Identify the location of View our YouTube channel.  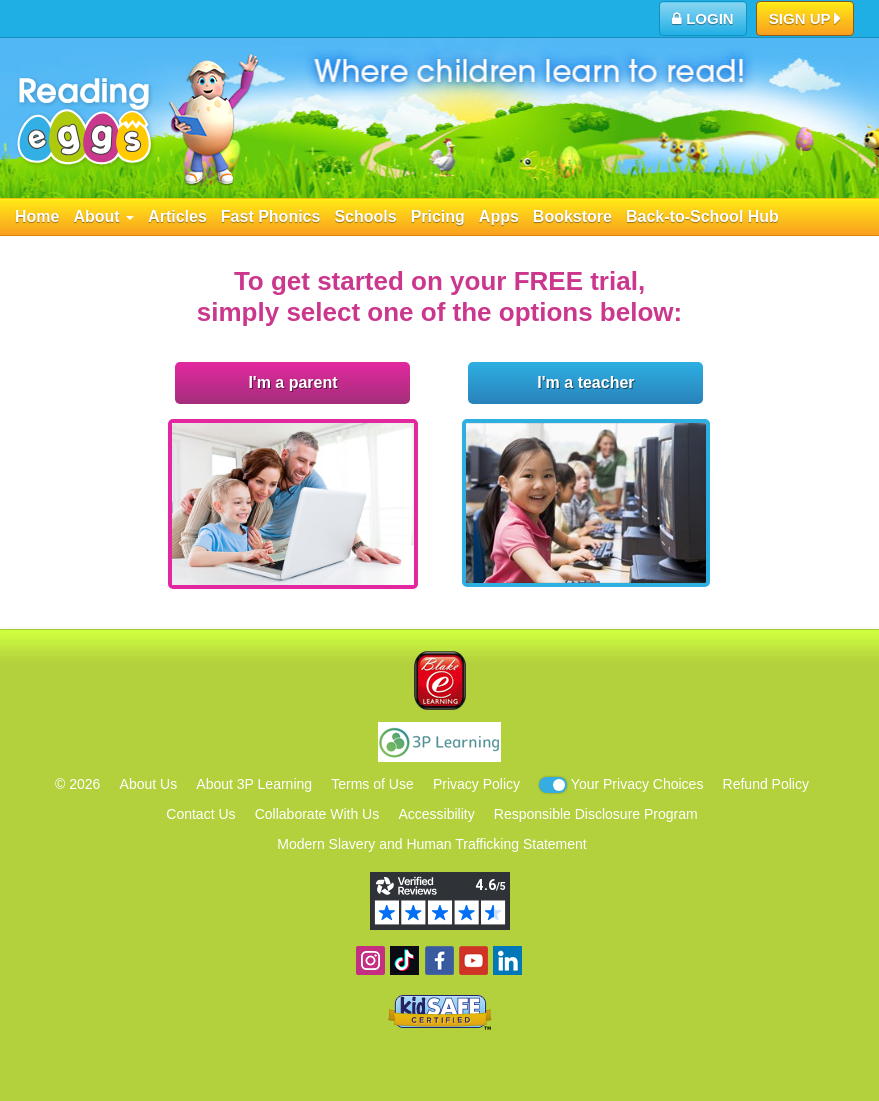
(473, 960).